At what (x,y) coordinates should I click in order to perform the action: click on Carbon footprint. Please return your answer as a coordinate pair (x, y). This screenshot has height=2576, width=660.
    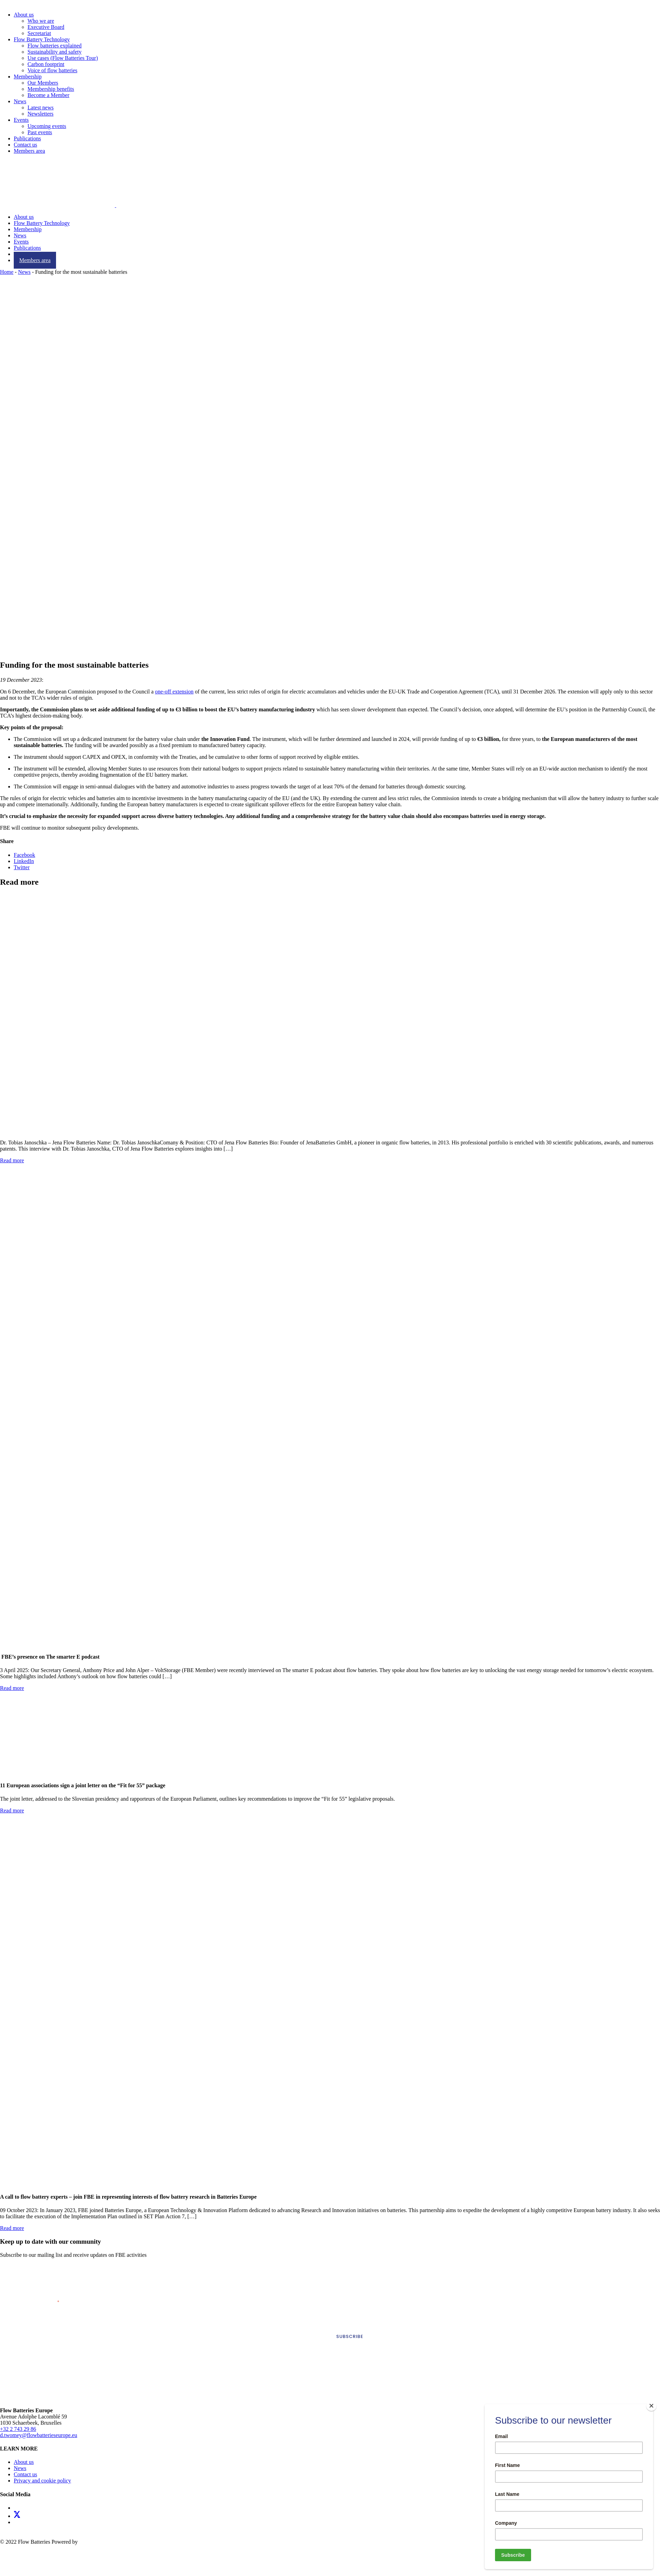
    Looking at the image, I should click on (46, 64).